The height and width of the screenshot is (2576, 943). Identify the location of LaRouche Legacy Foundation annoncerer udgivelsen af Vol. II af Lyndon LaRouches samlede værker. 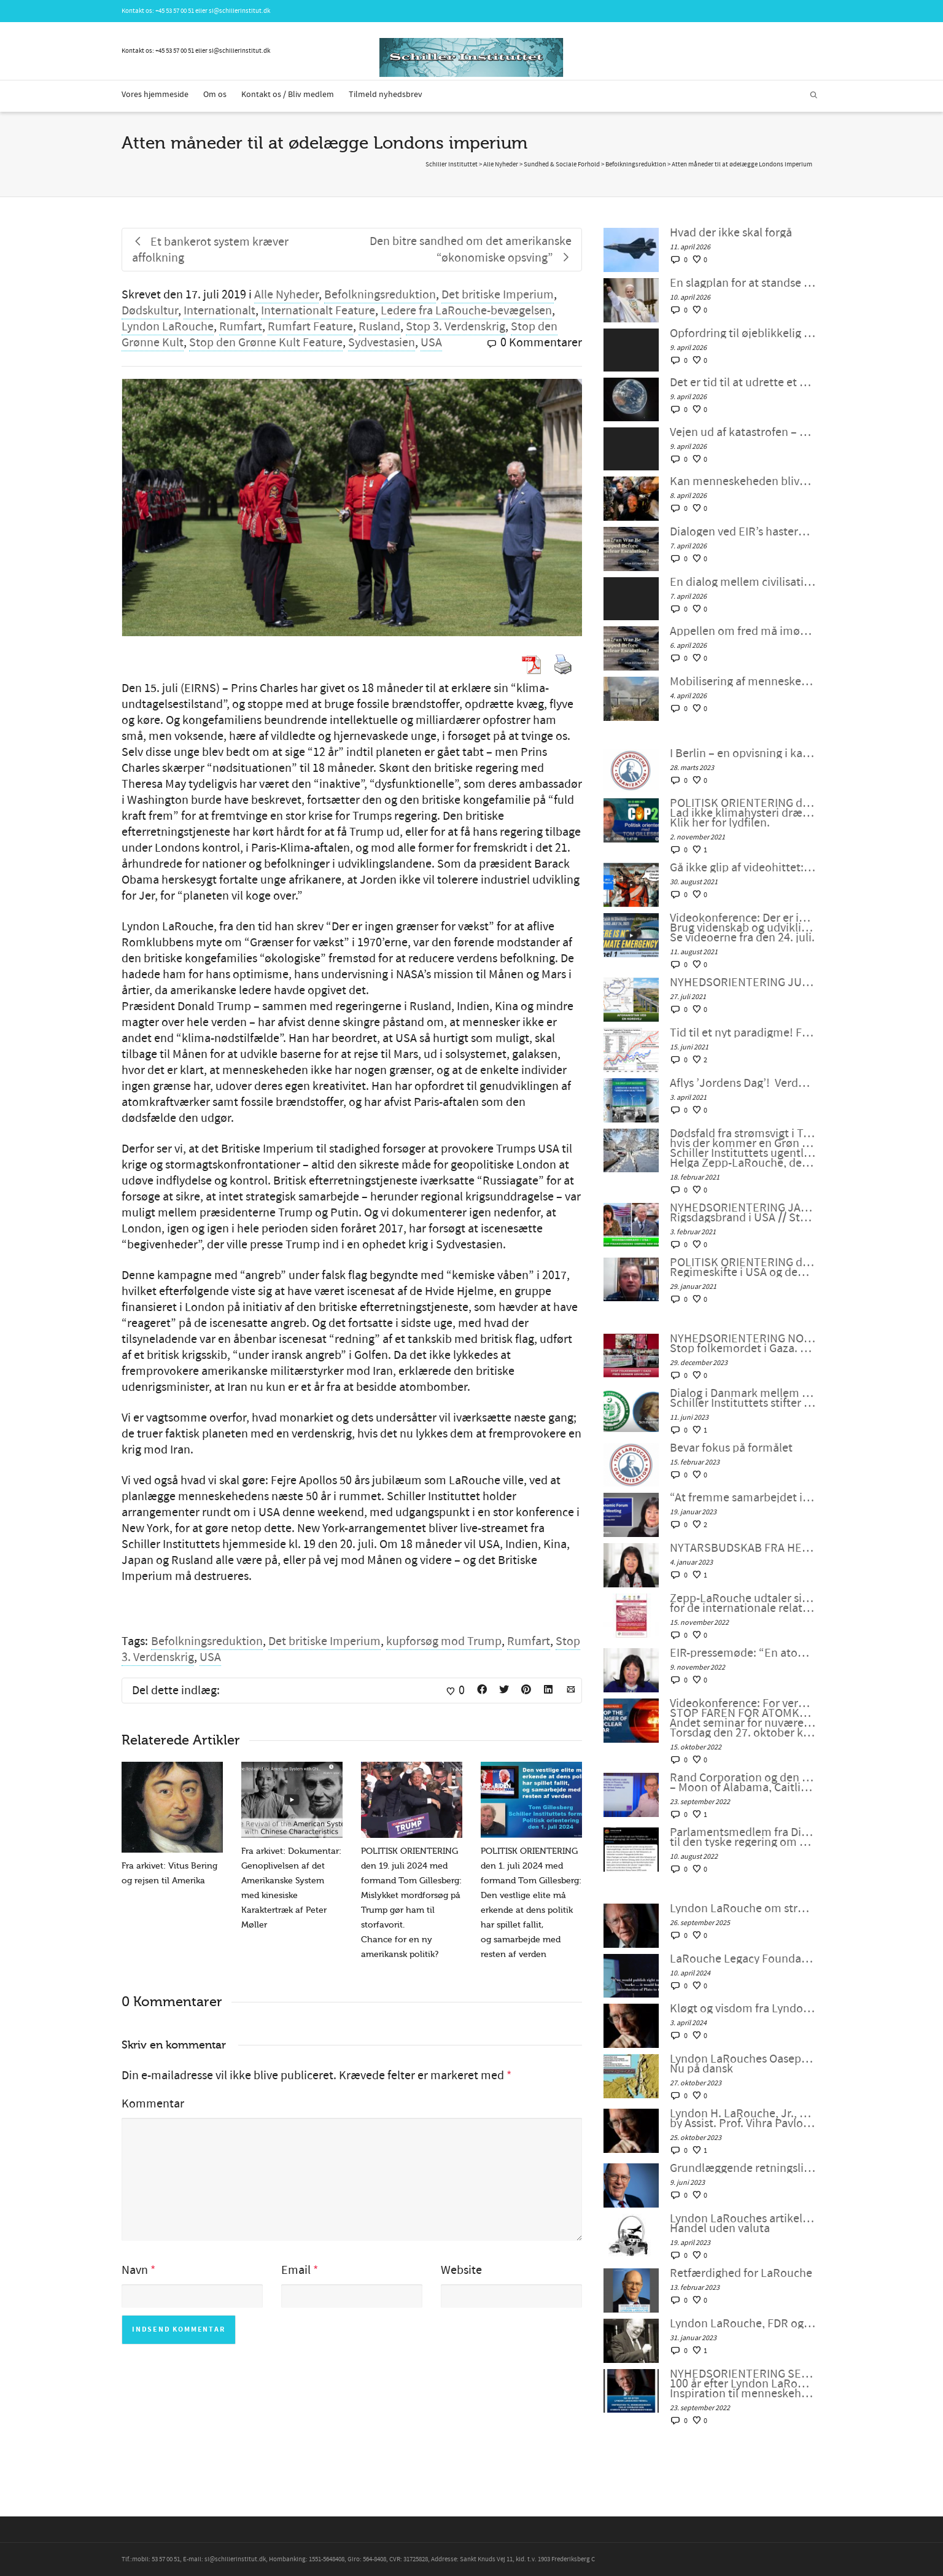
(742, 1959).